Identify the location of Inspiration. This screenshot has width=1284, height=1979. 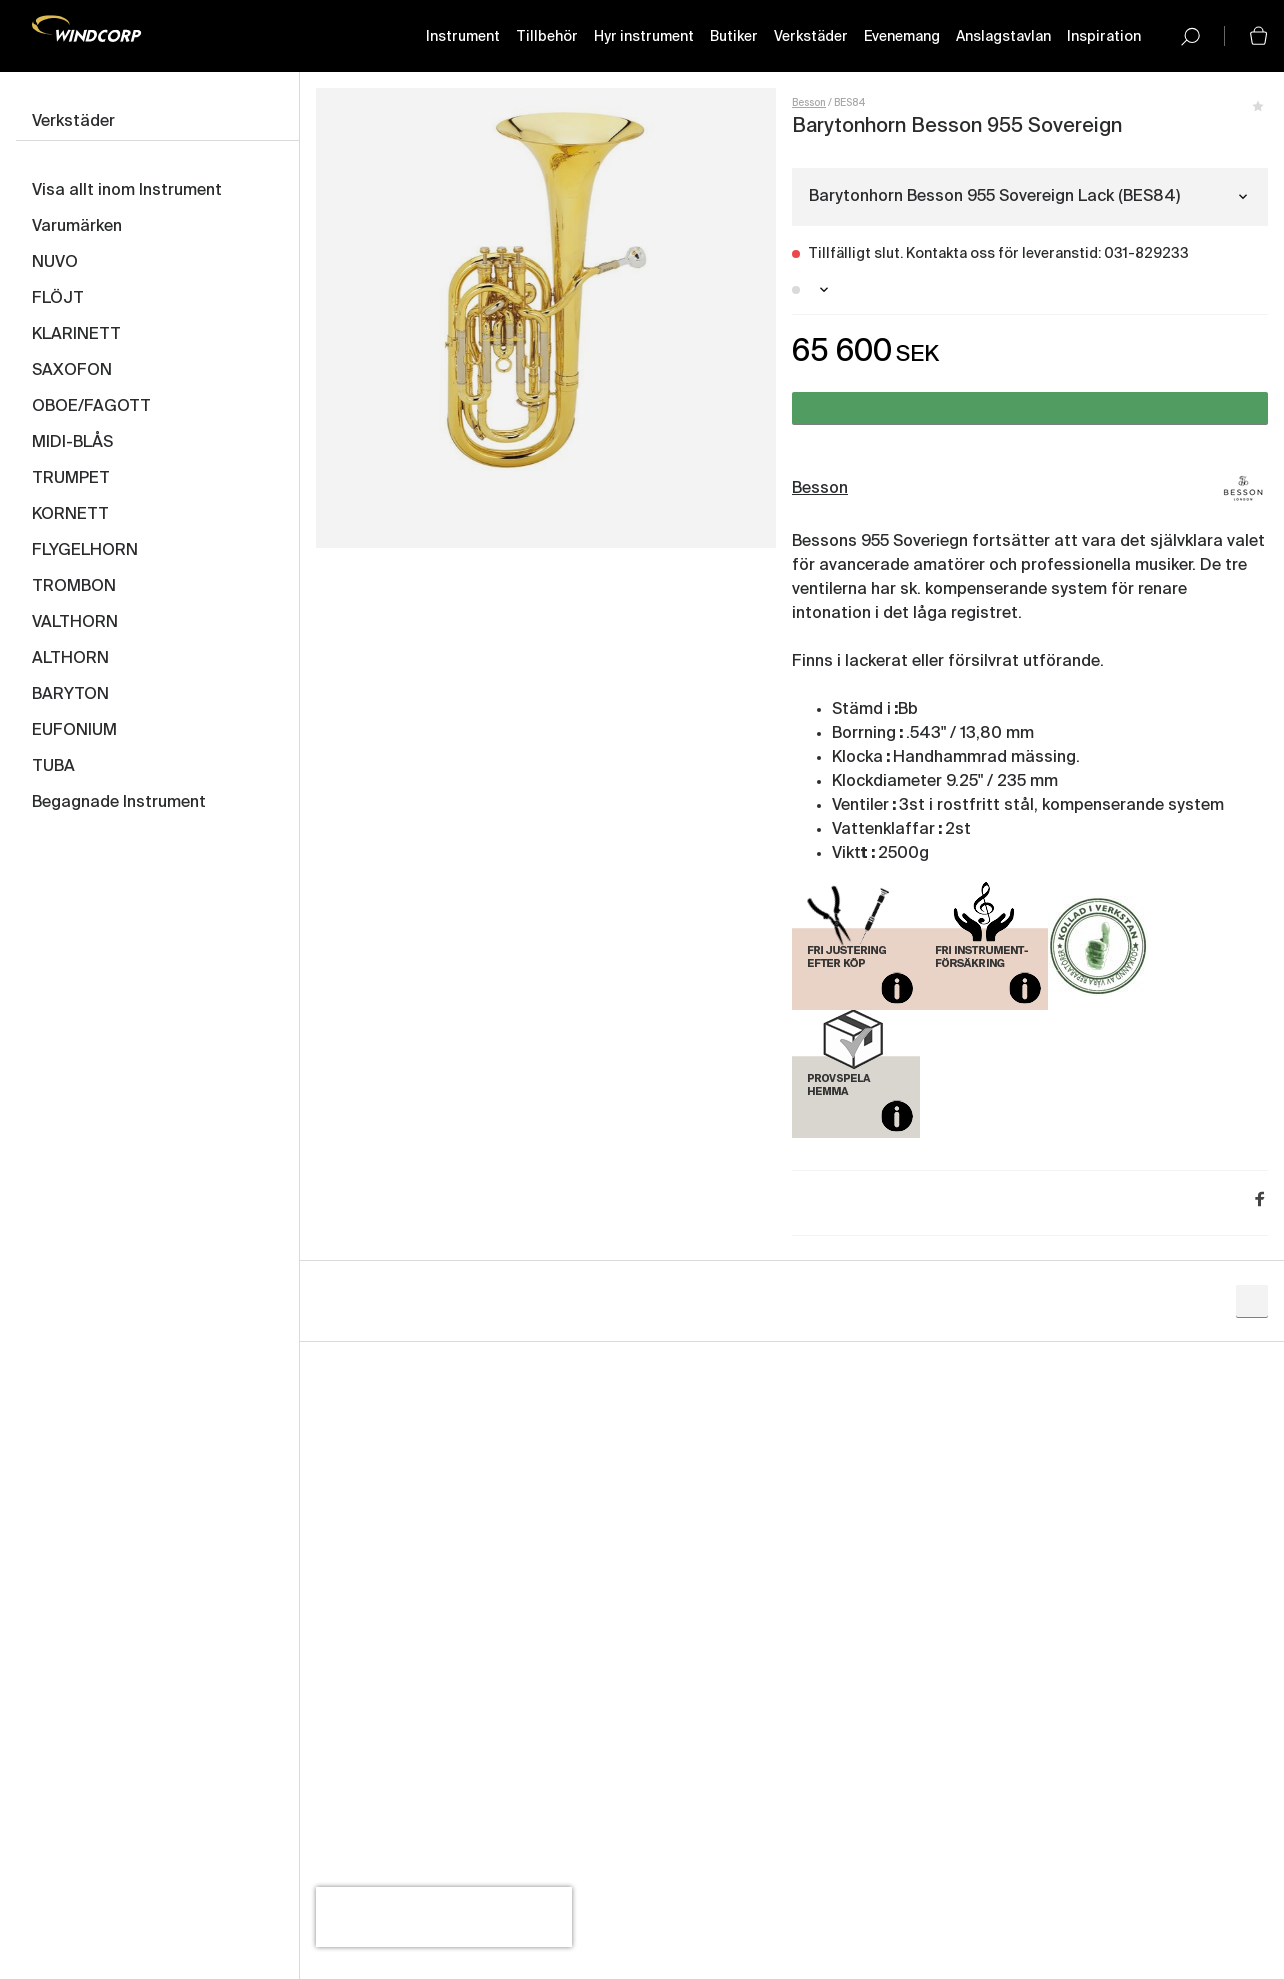
(1104, 37).